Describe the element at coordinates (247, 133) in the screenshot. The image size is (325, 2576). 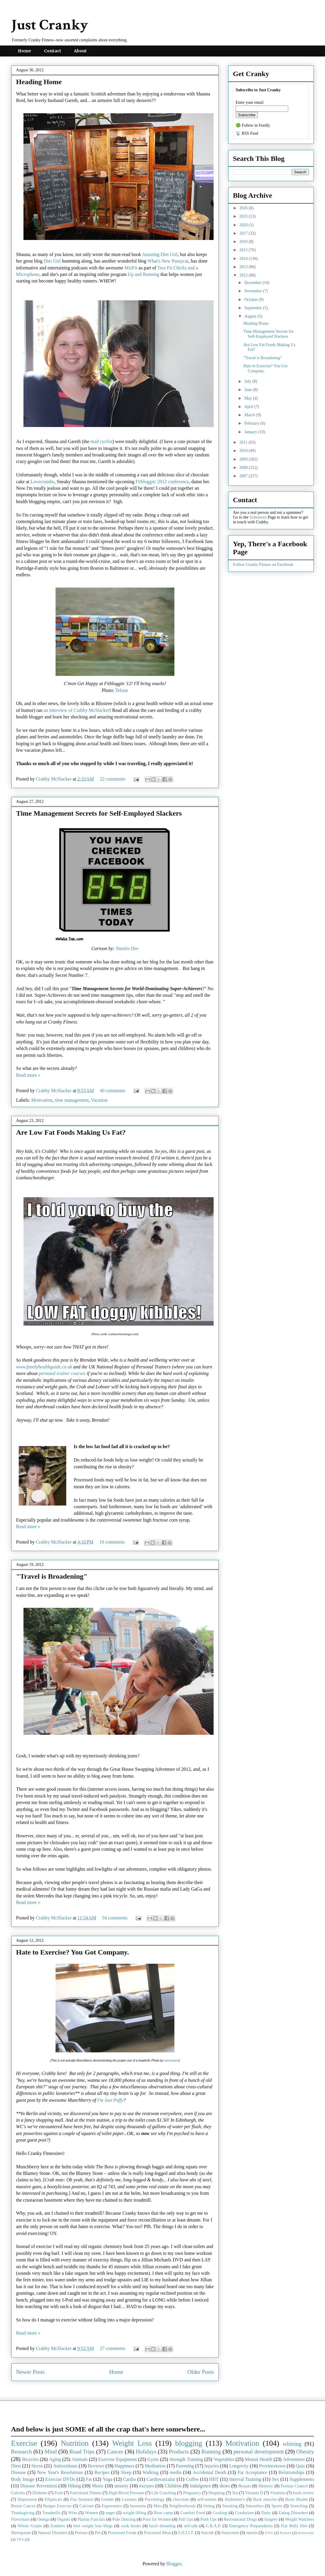
I see `📡 RSS Feed` at that location.